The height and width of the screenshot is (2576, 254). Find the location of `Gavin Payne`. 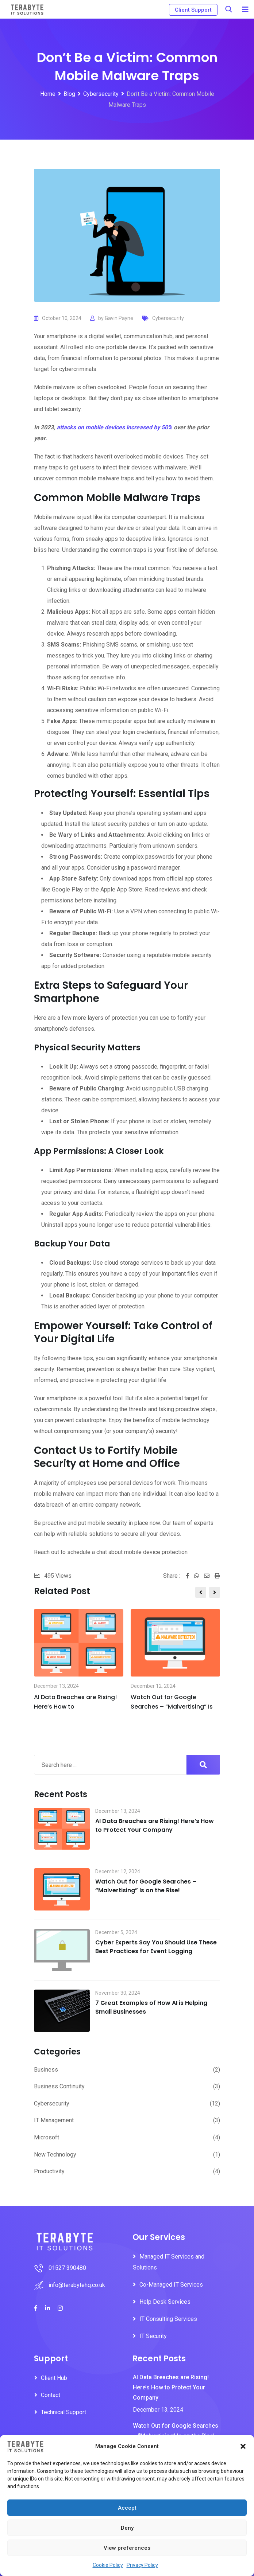

Gavin Payne is located at coordinates (119, 318).